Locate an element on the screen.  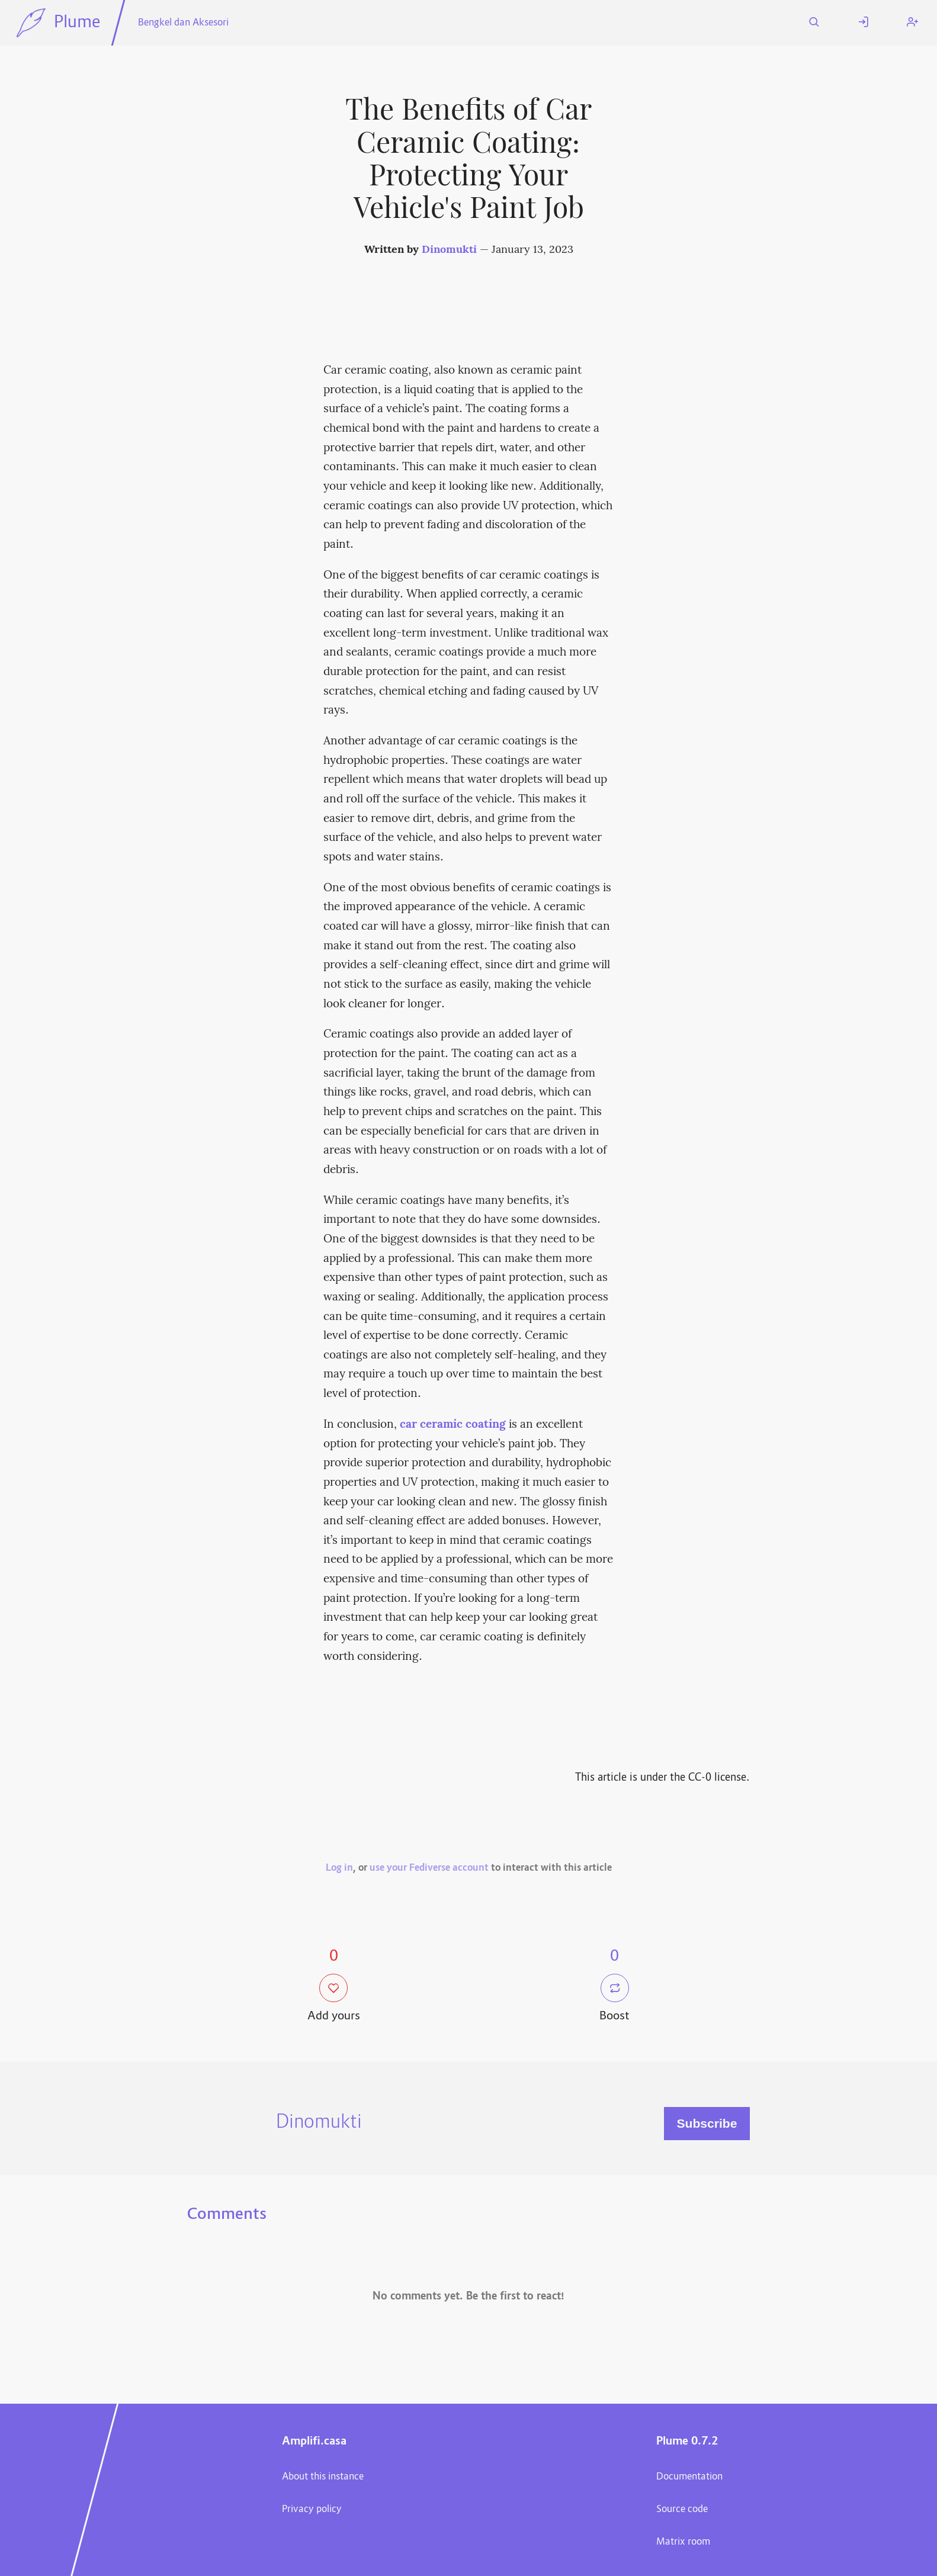
Bengkel dan Aksesori is located at coordinates (183, 23).